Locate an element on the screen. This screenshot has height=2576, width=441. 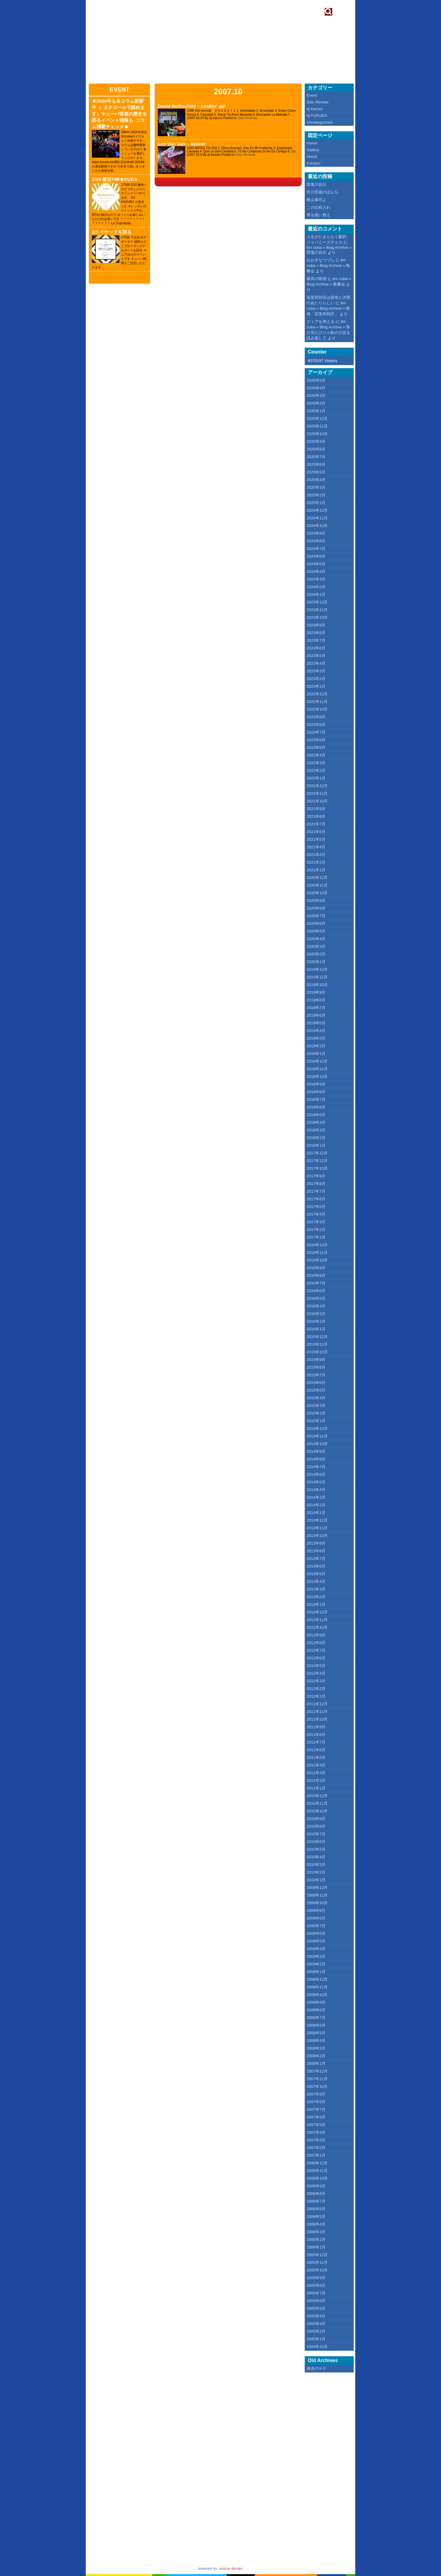
2011年2月 is located at coordinates (316, 1780).